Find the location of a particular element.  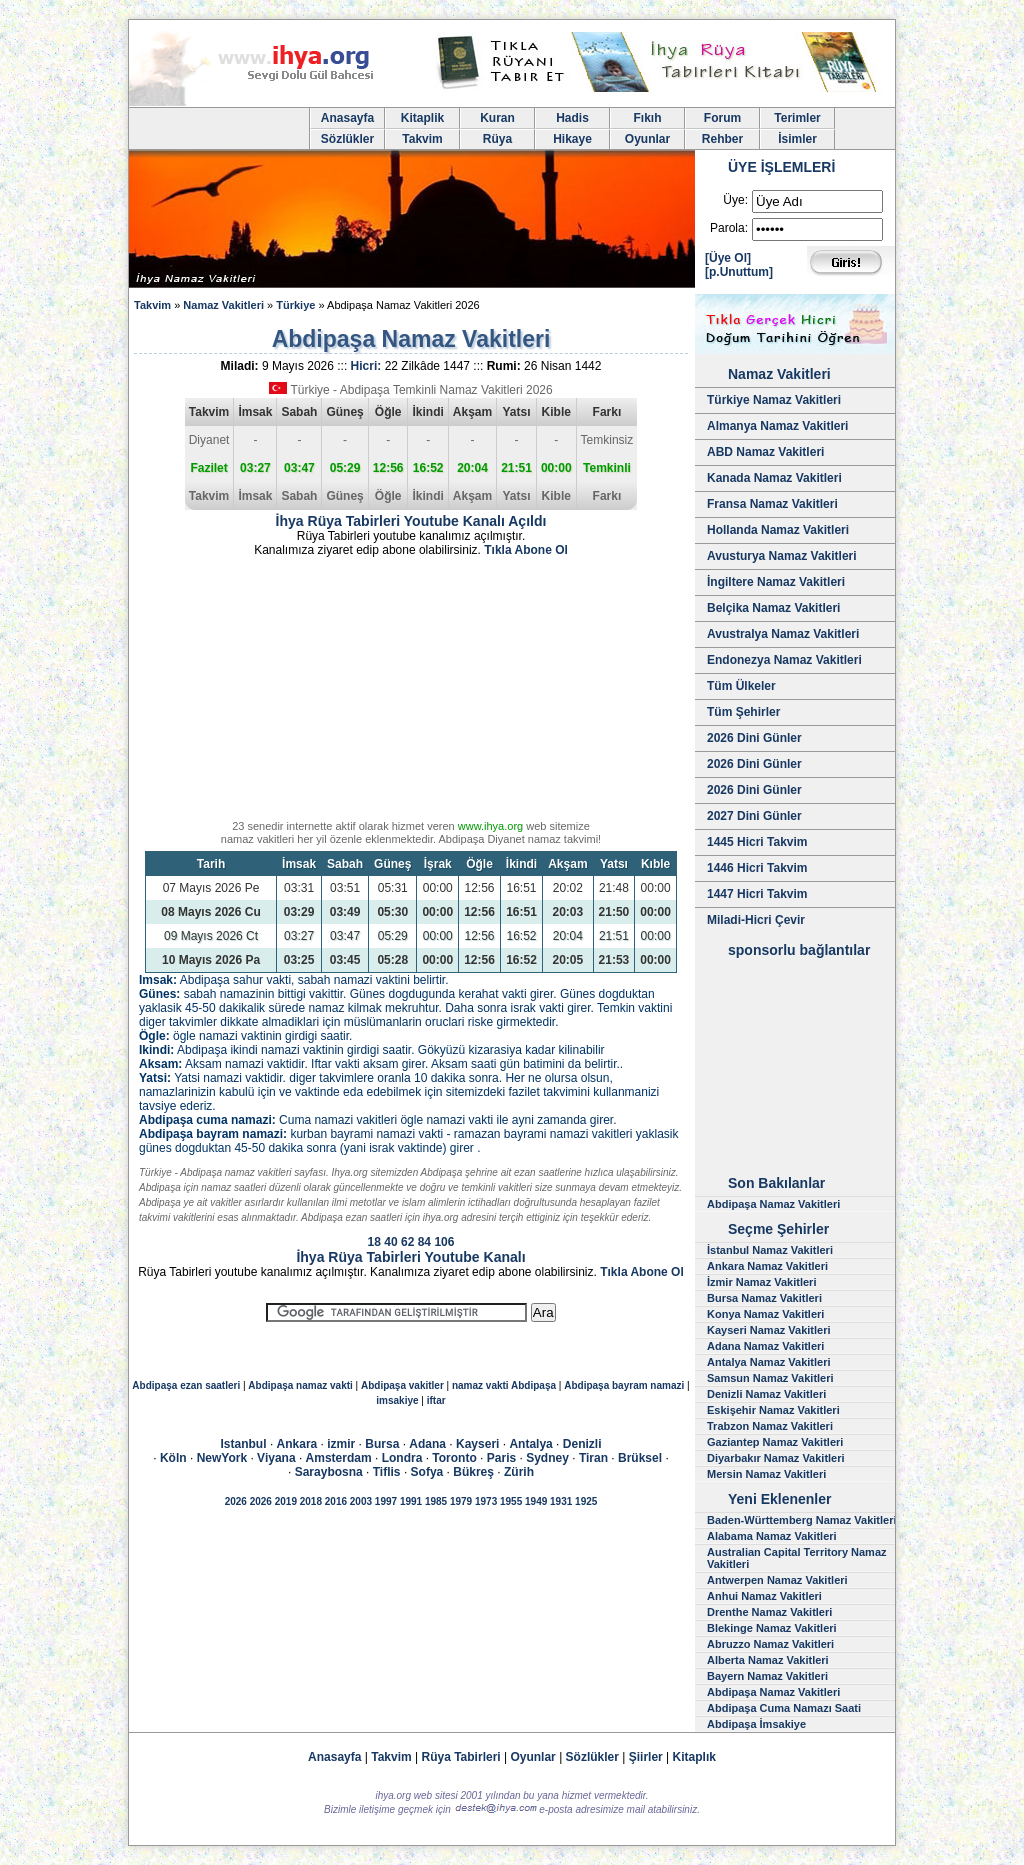

Antalya Namaz Vakitleri is located at coordinates (769, 1362).